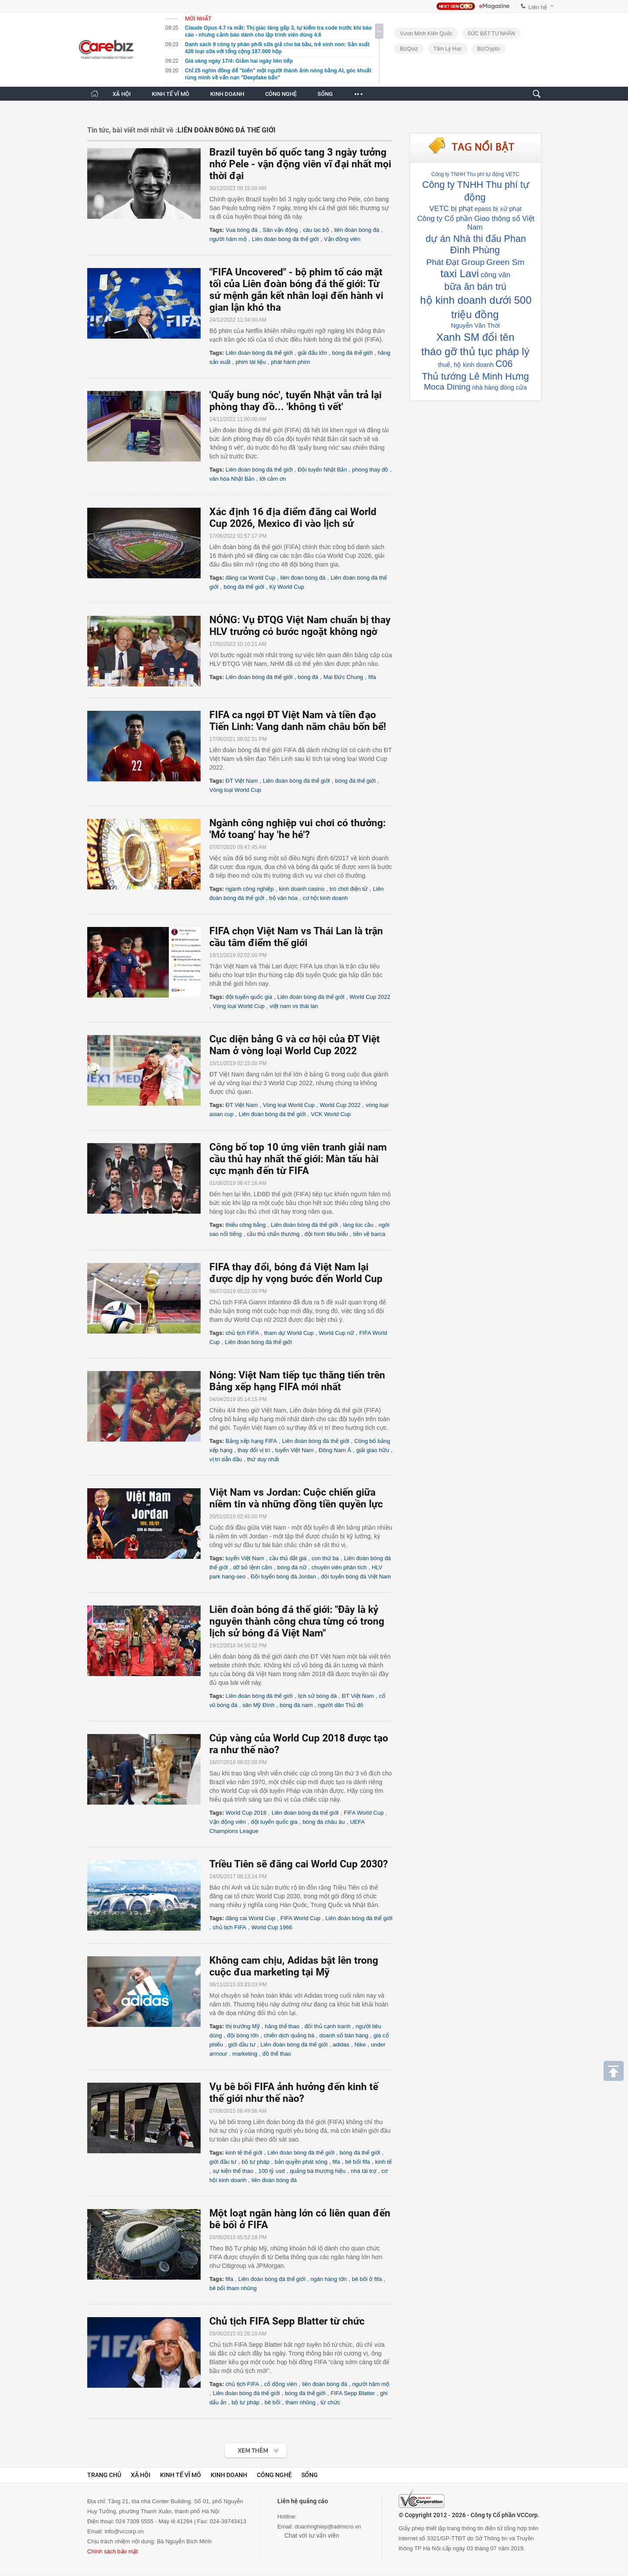 The height and width of the screenshot is (2576, 628). Describe the element at coordinates (287, 2321) in the screenshot. I see `Chủ tịch FIFA Sepp Blatter từ chức` at that location.